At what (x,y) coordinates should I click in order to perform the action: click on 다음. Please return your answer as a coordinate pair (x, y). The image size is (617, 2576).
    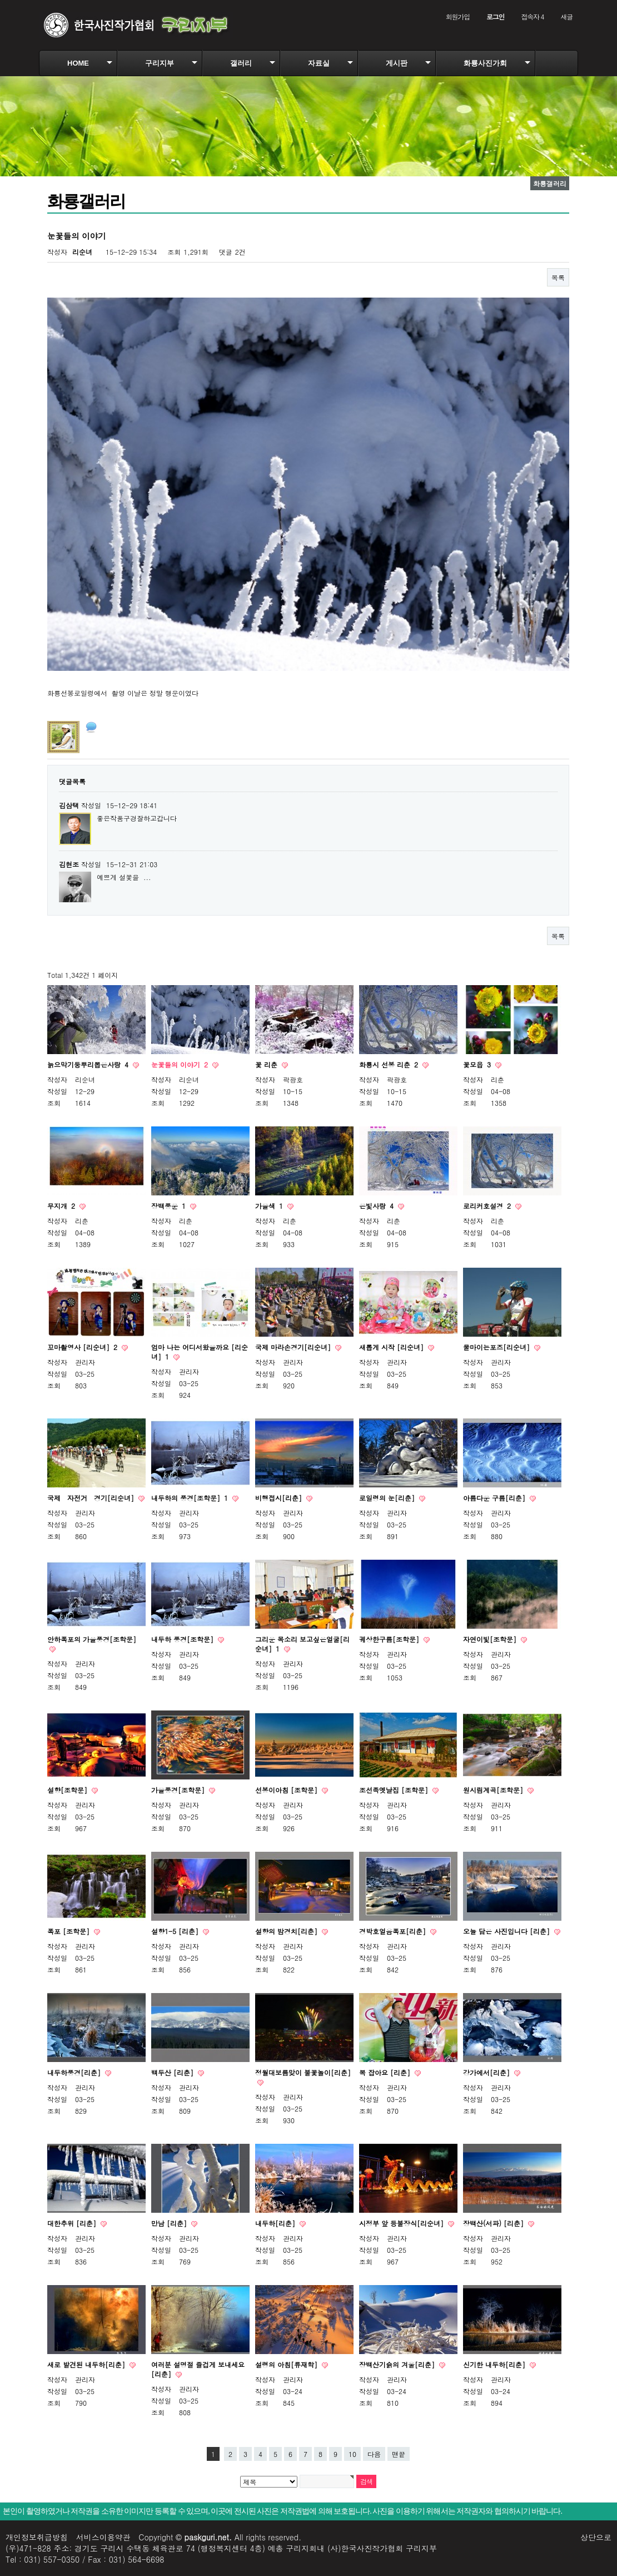
    Looking at the image, I should click on (374, 2454).